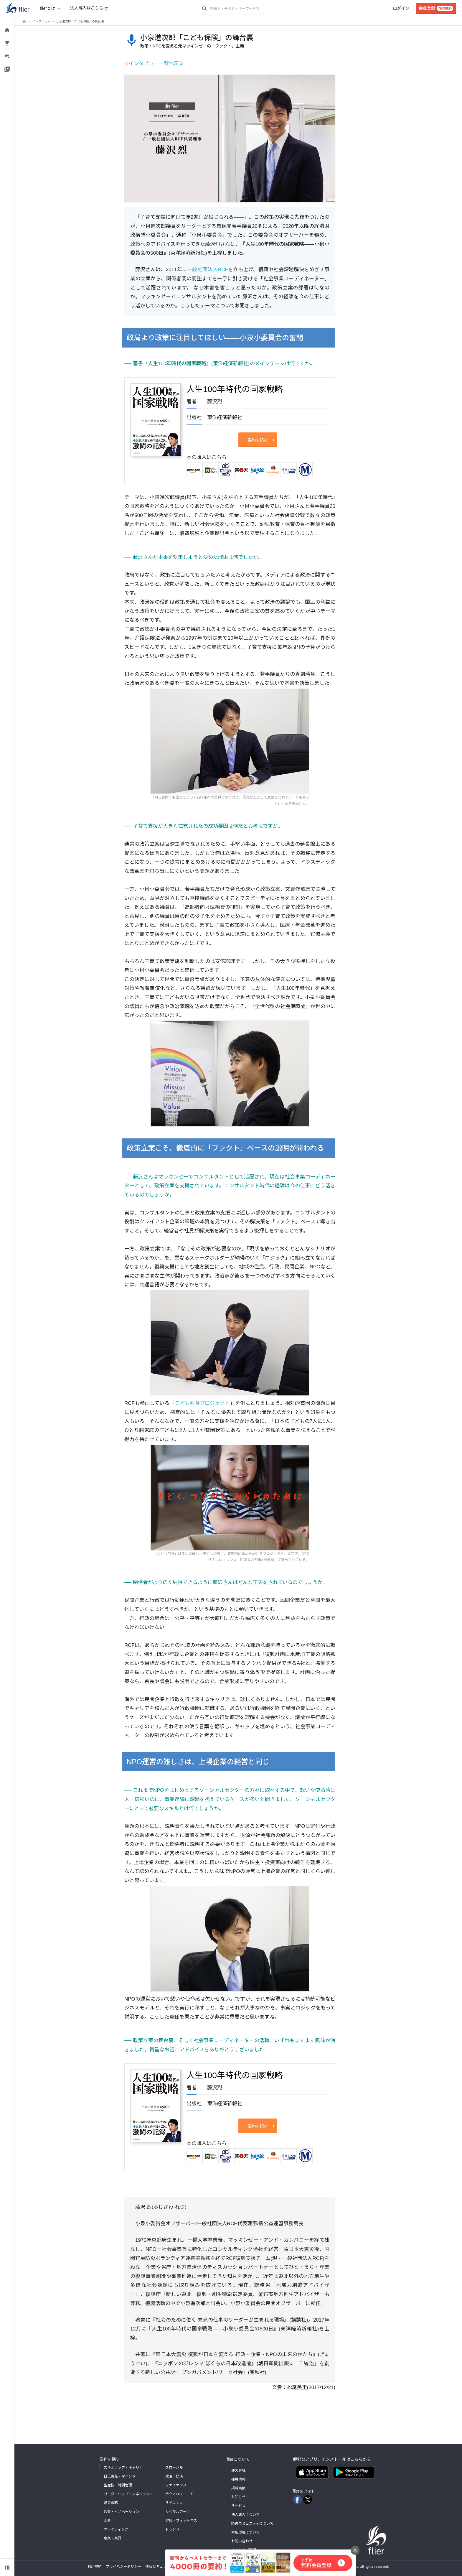 The image size is (462, 2576). I want to click on 採用情報, so click(238, 2479).